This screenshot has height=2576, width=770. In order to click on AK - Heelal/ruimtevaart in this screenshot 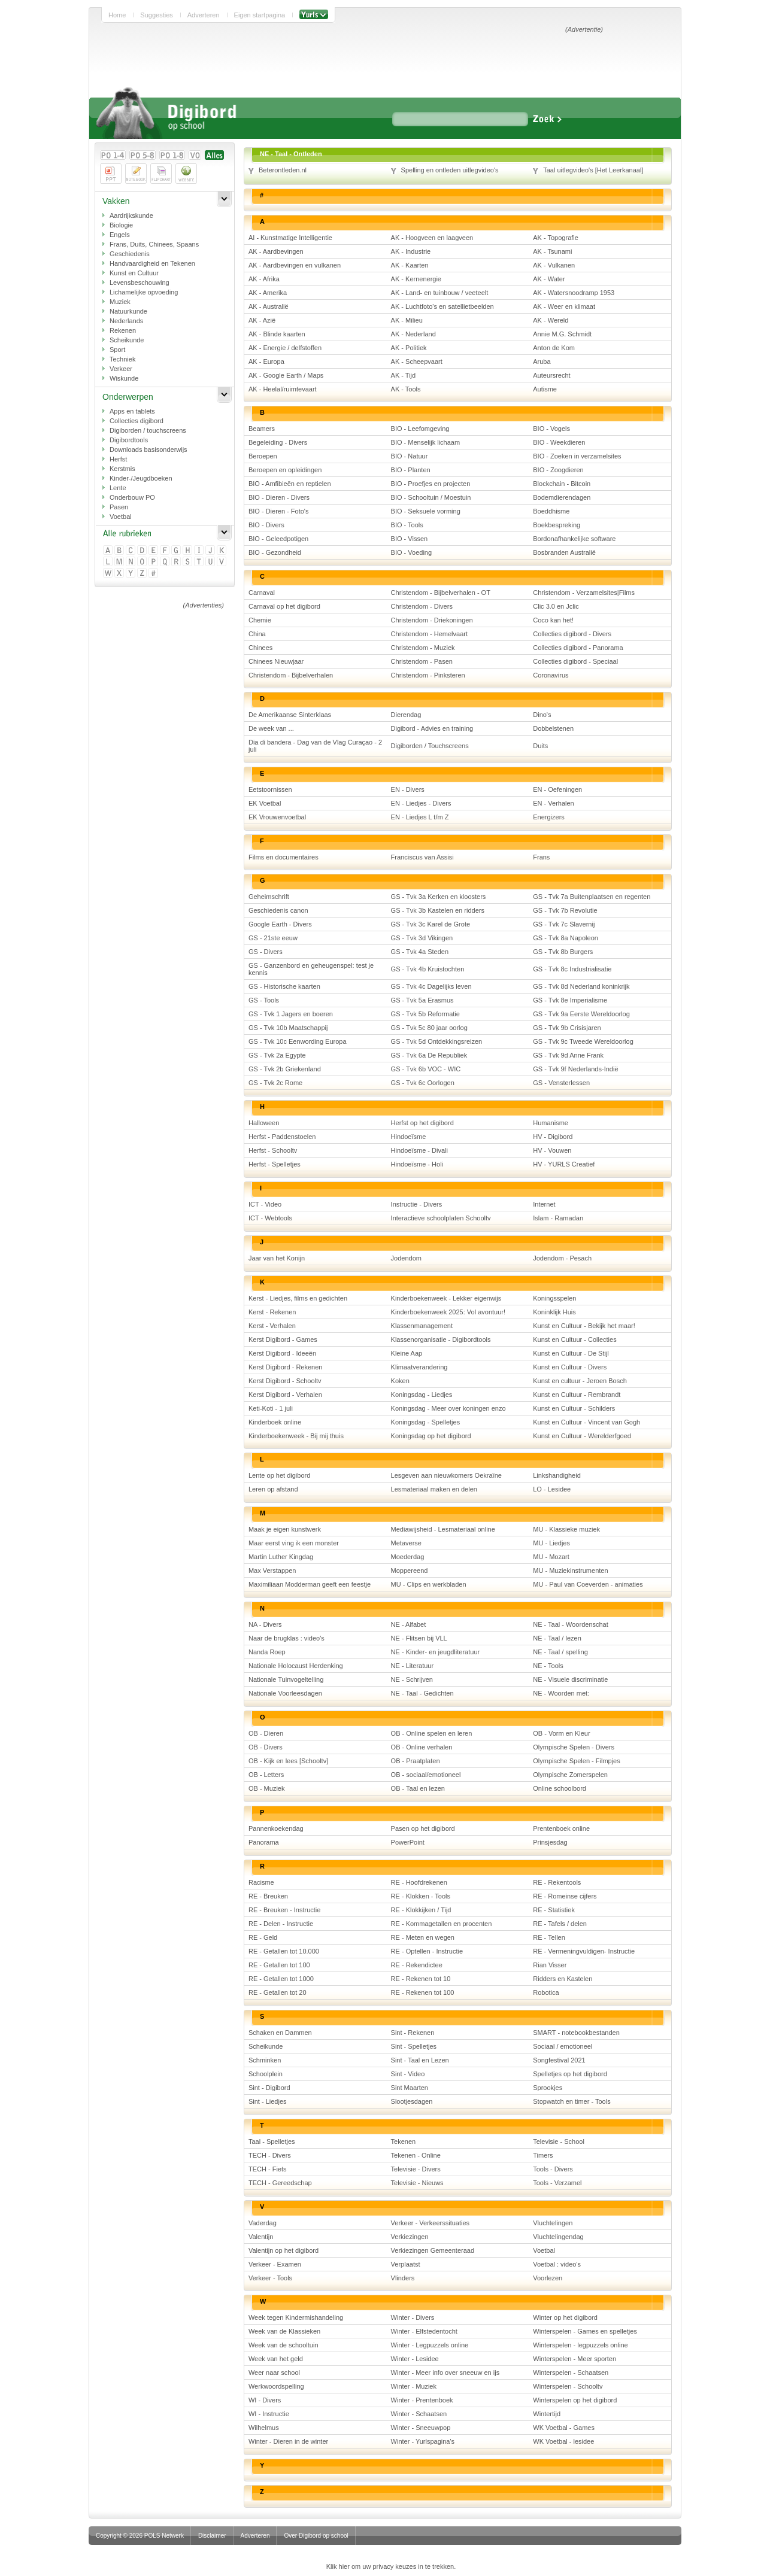, I will do `click(282, 389)`.